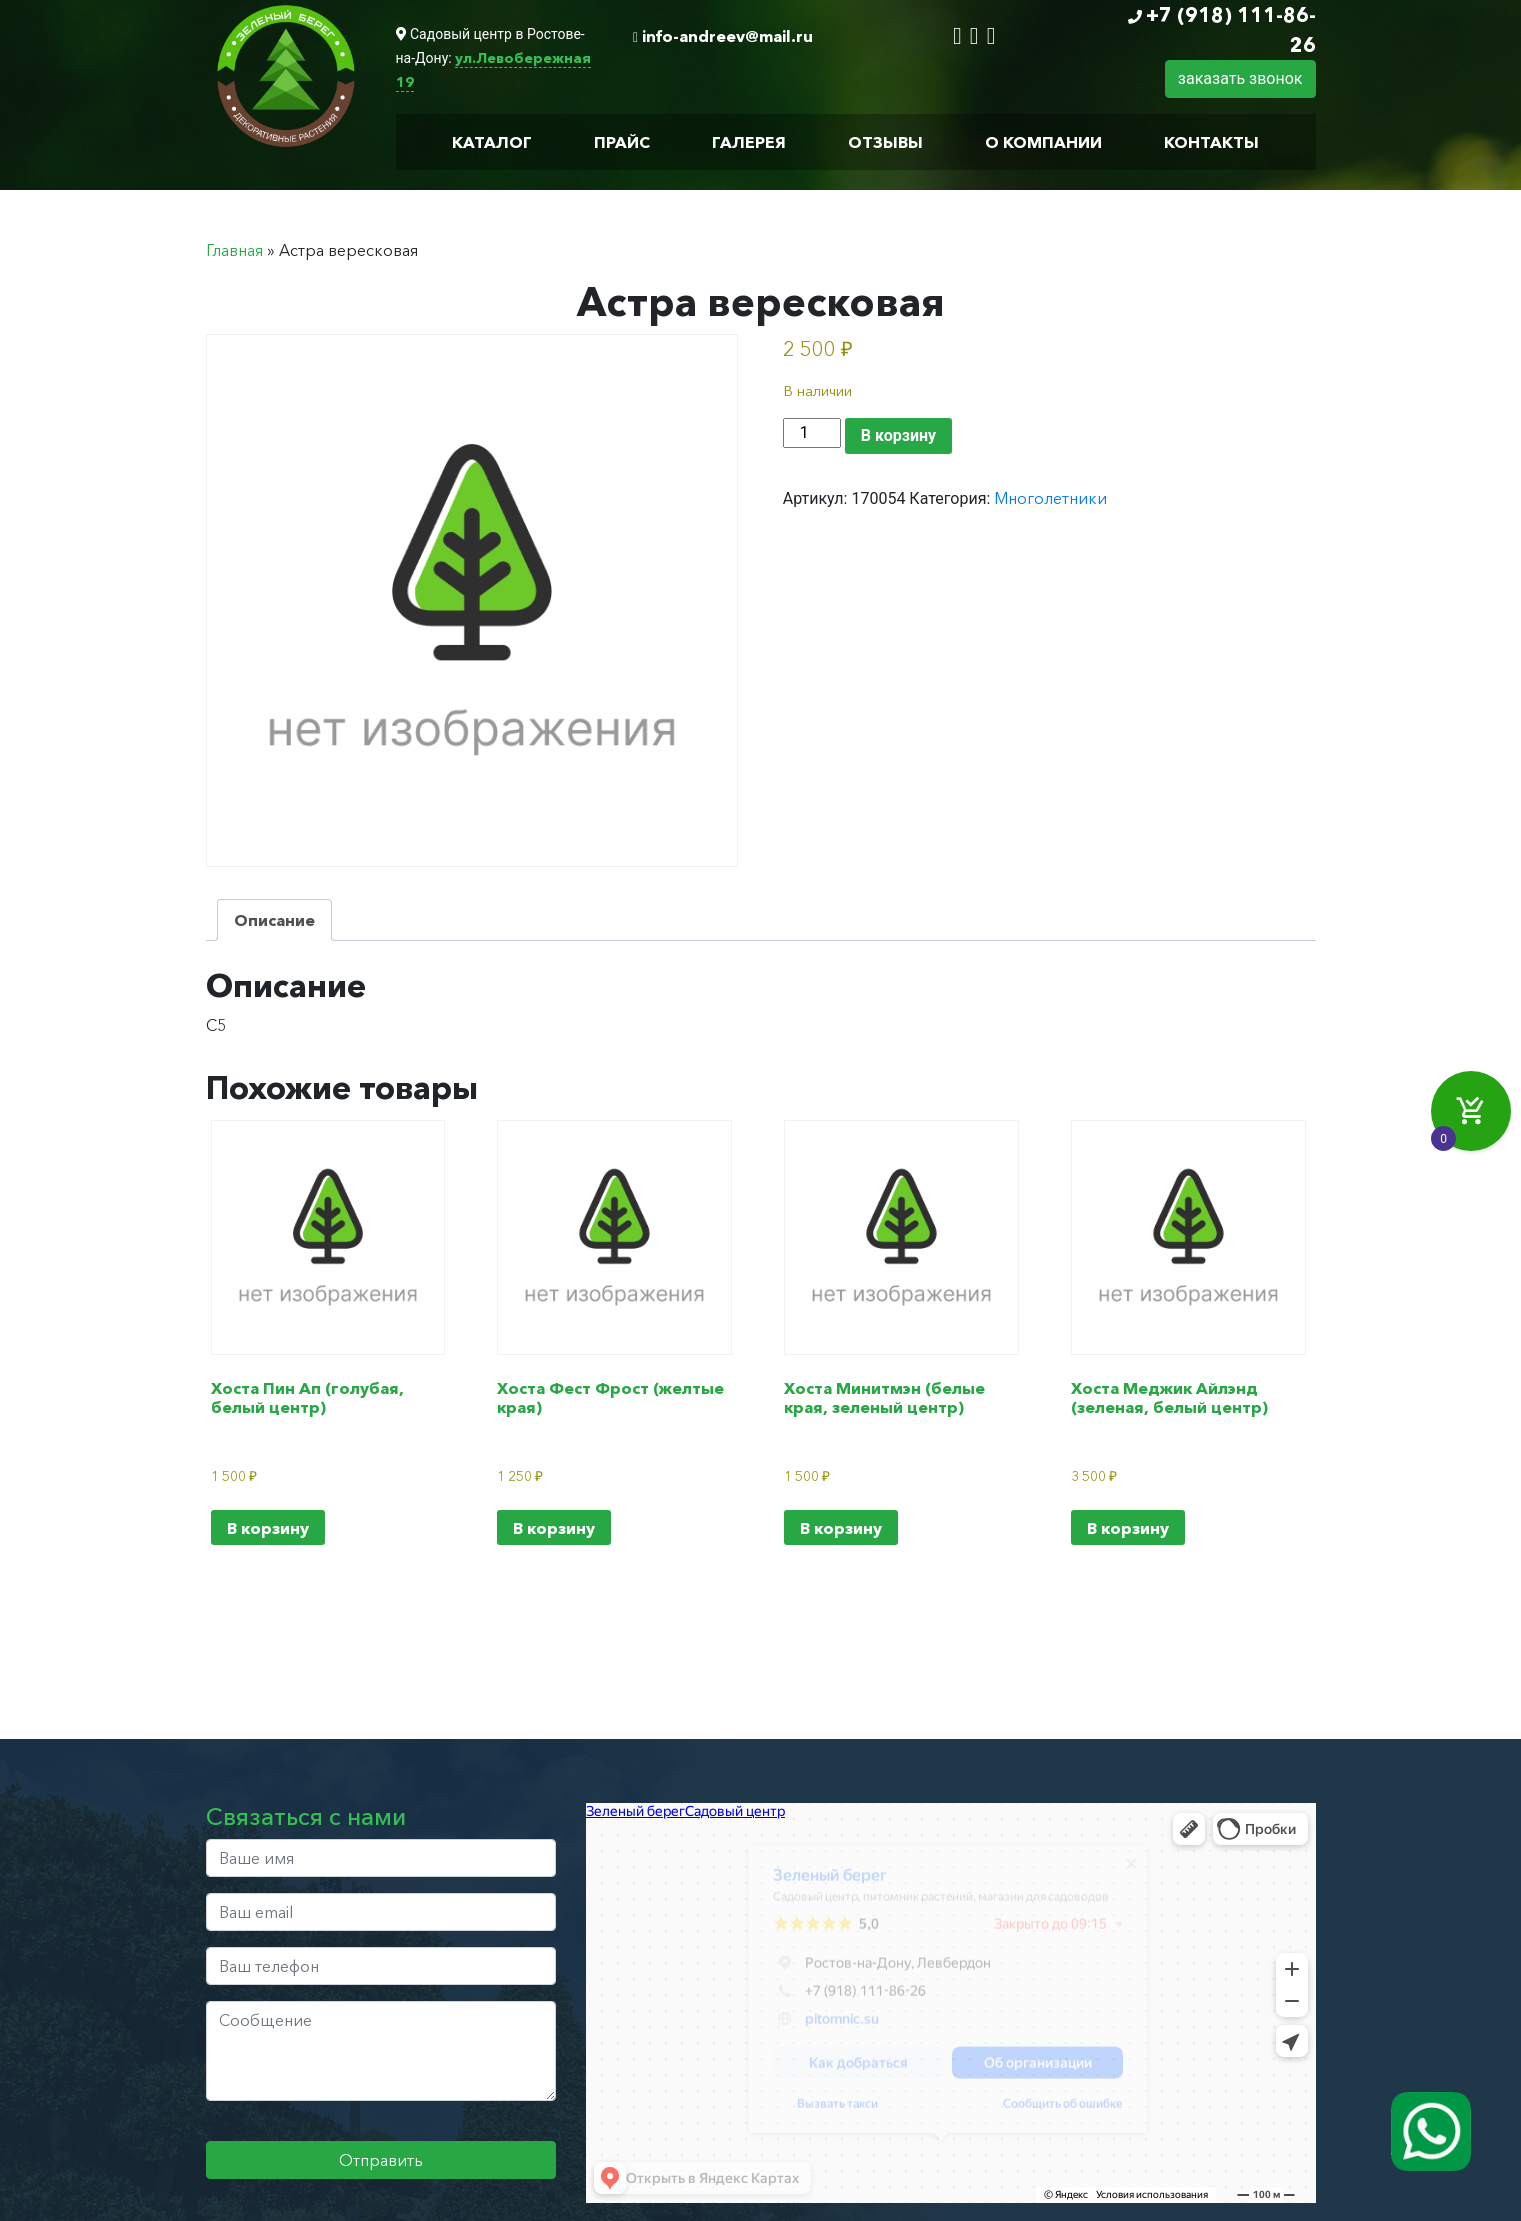 Image resolution: width=1521 pixels, height=2221 pixels. I want to click on Главная, so click(234, 250).